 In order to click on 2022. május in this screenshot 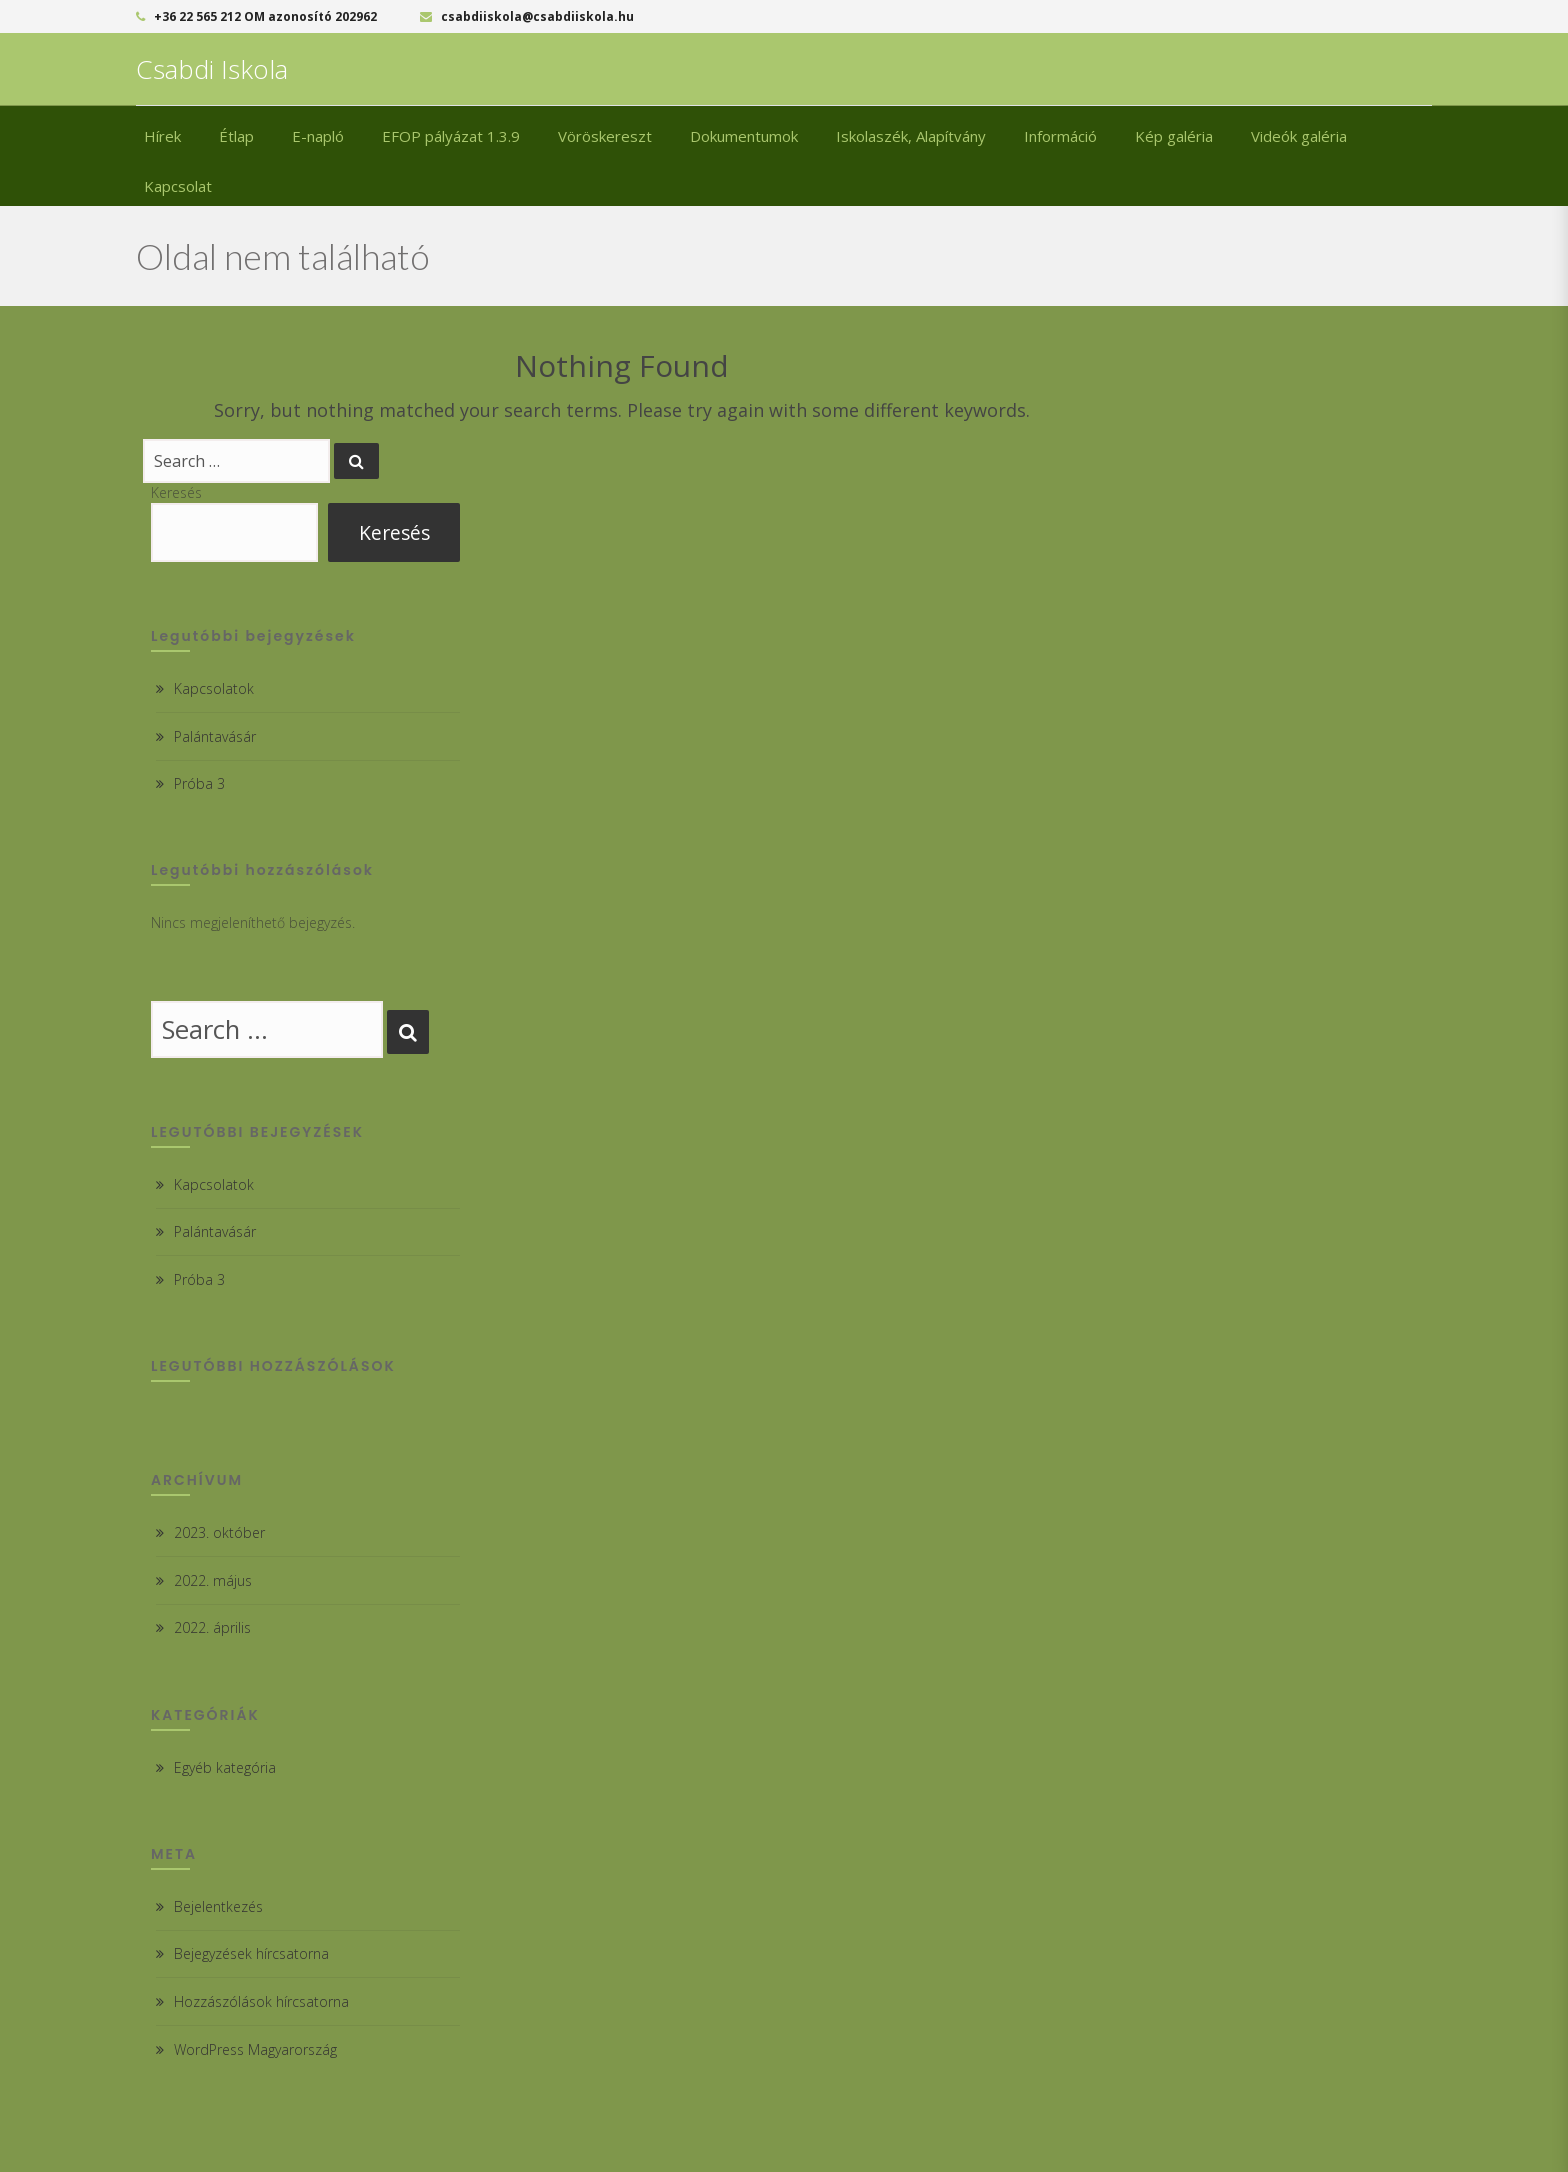, I will do `click(213, 1580)`.